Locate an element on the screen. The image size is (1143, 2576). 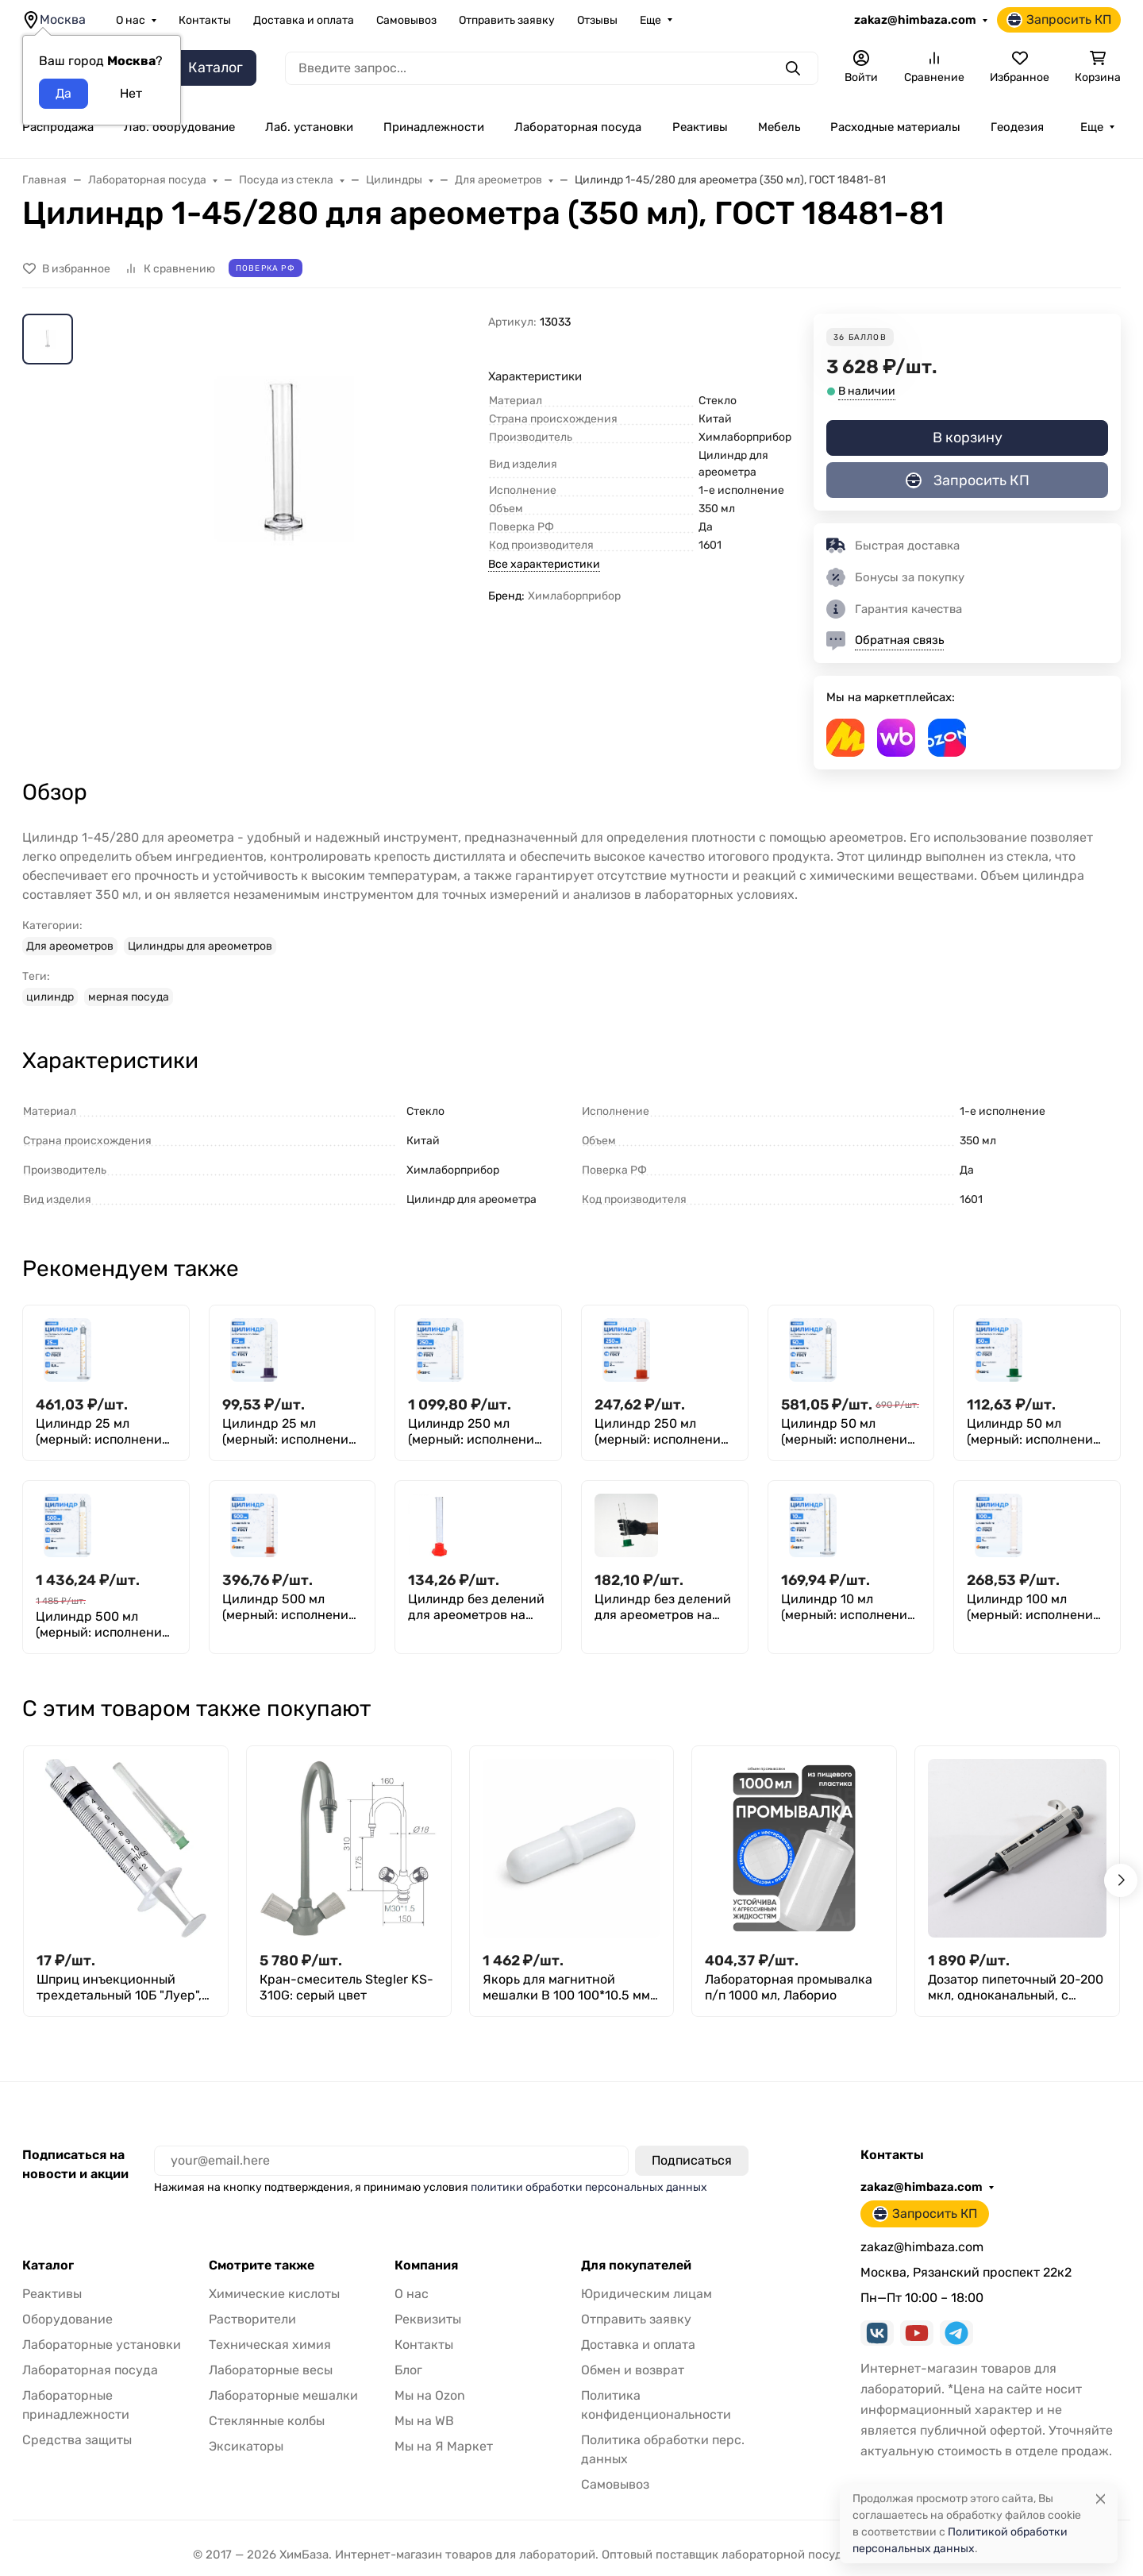
Химические кислоты is located at coordinates (274, 2293).